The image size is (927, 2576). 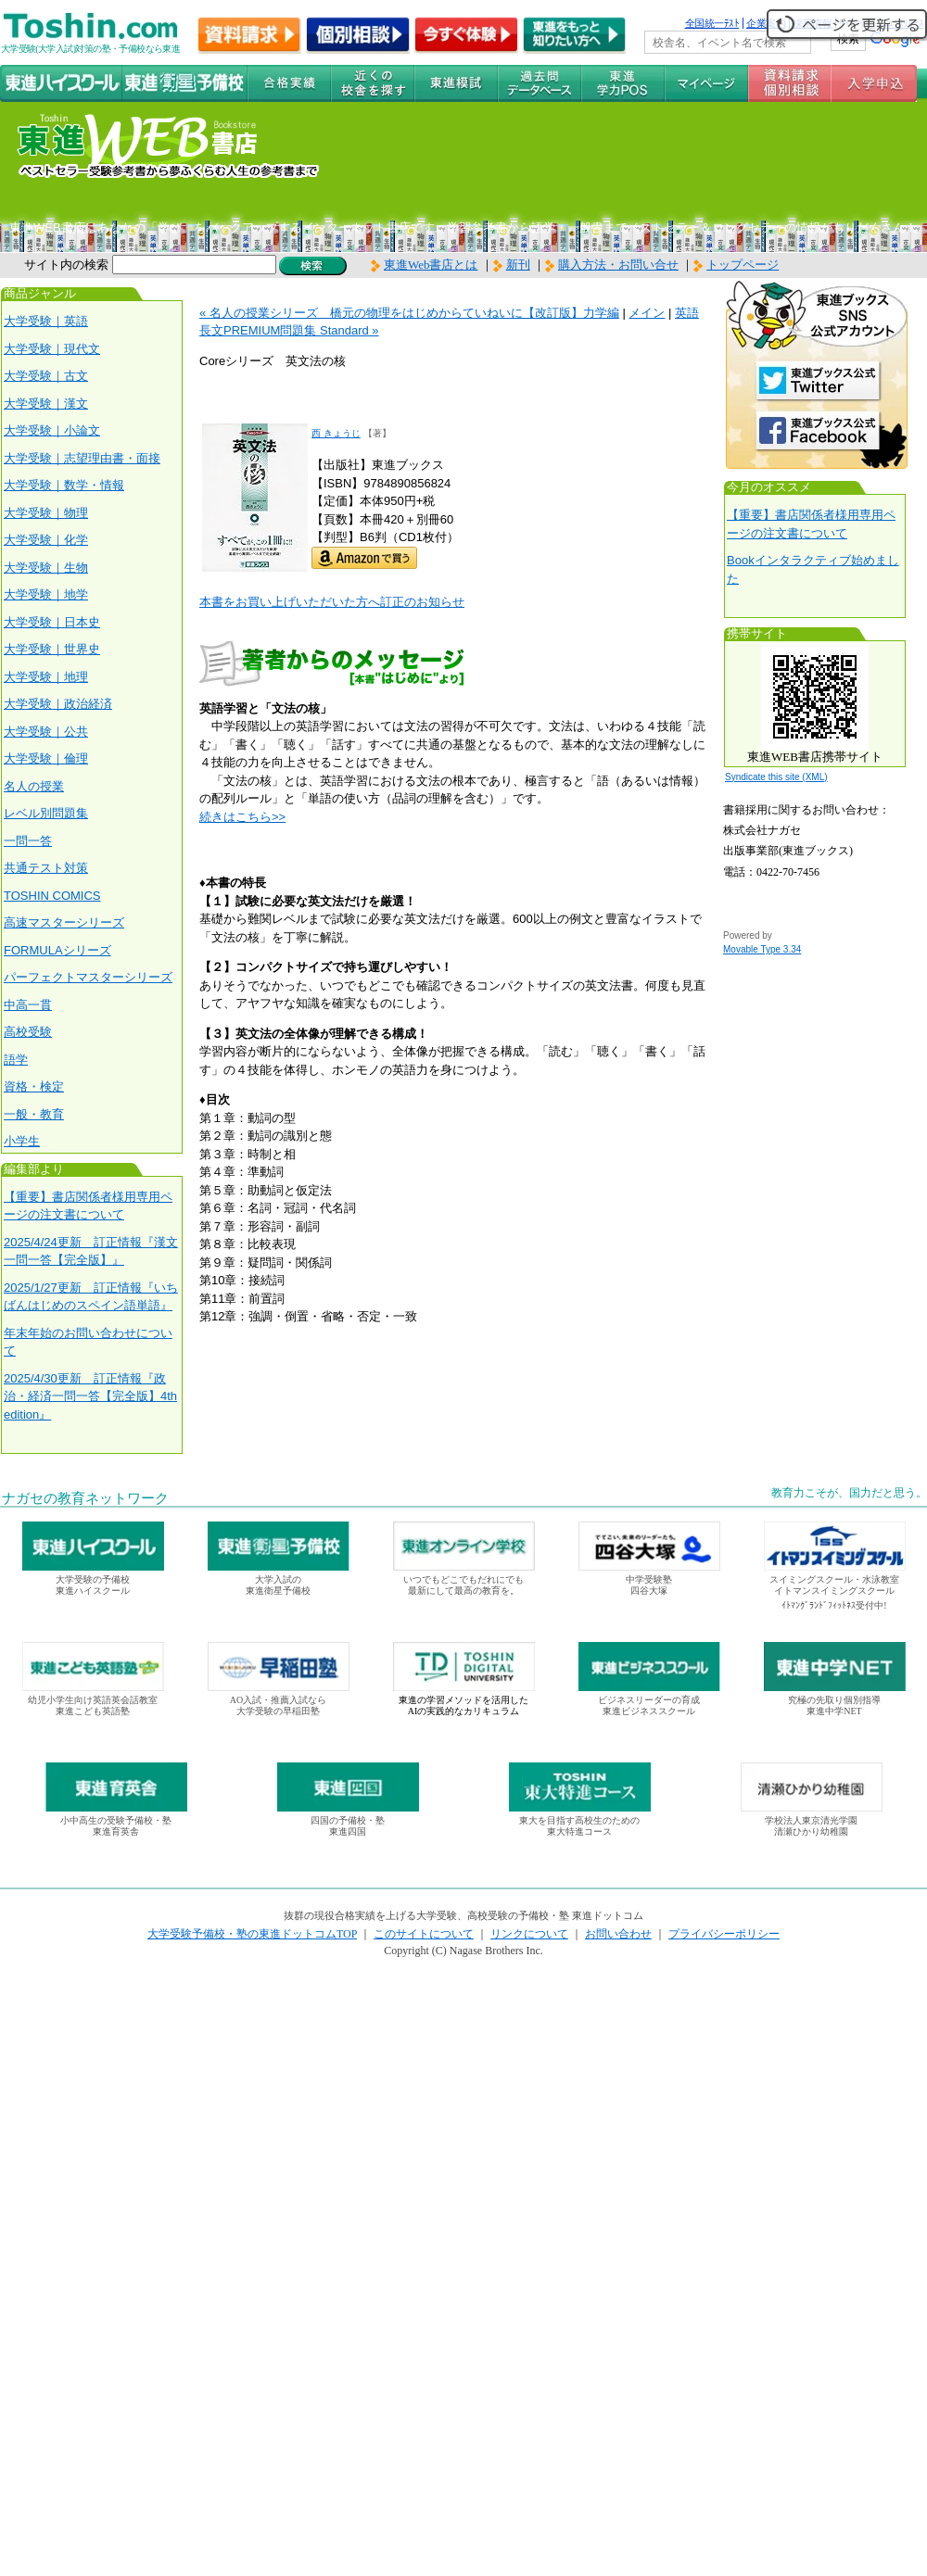 What do you see at coordinates (252, 1933) in the screenshot?
I see `大学受験予備校・塾の東進ドットコムTOP` at bounding box center [252, 1933].